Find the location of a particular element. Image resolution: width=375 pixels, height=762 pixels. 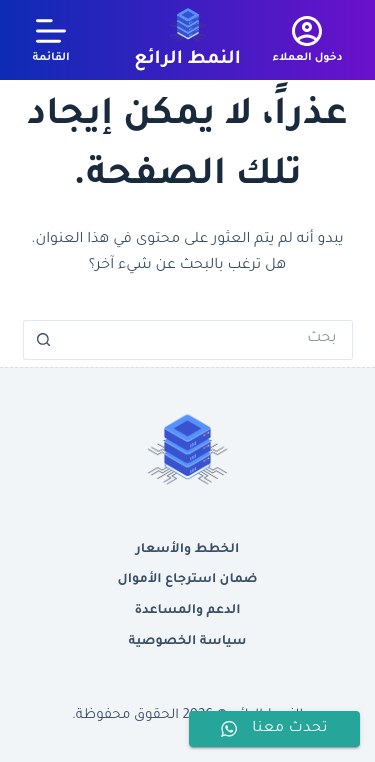

الخطط والأسعار is located at coordinates (188, 550).